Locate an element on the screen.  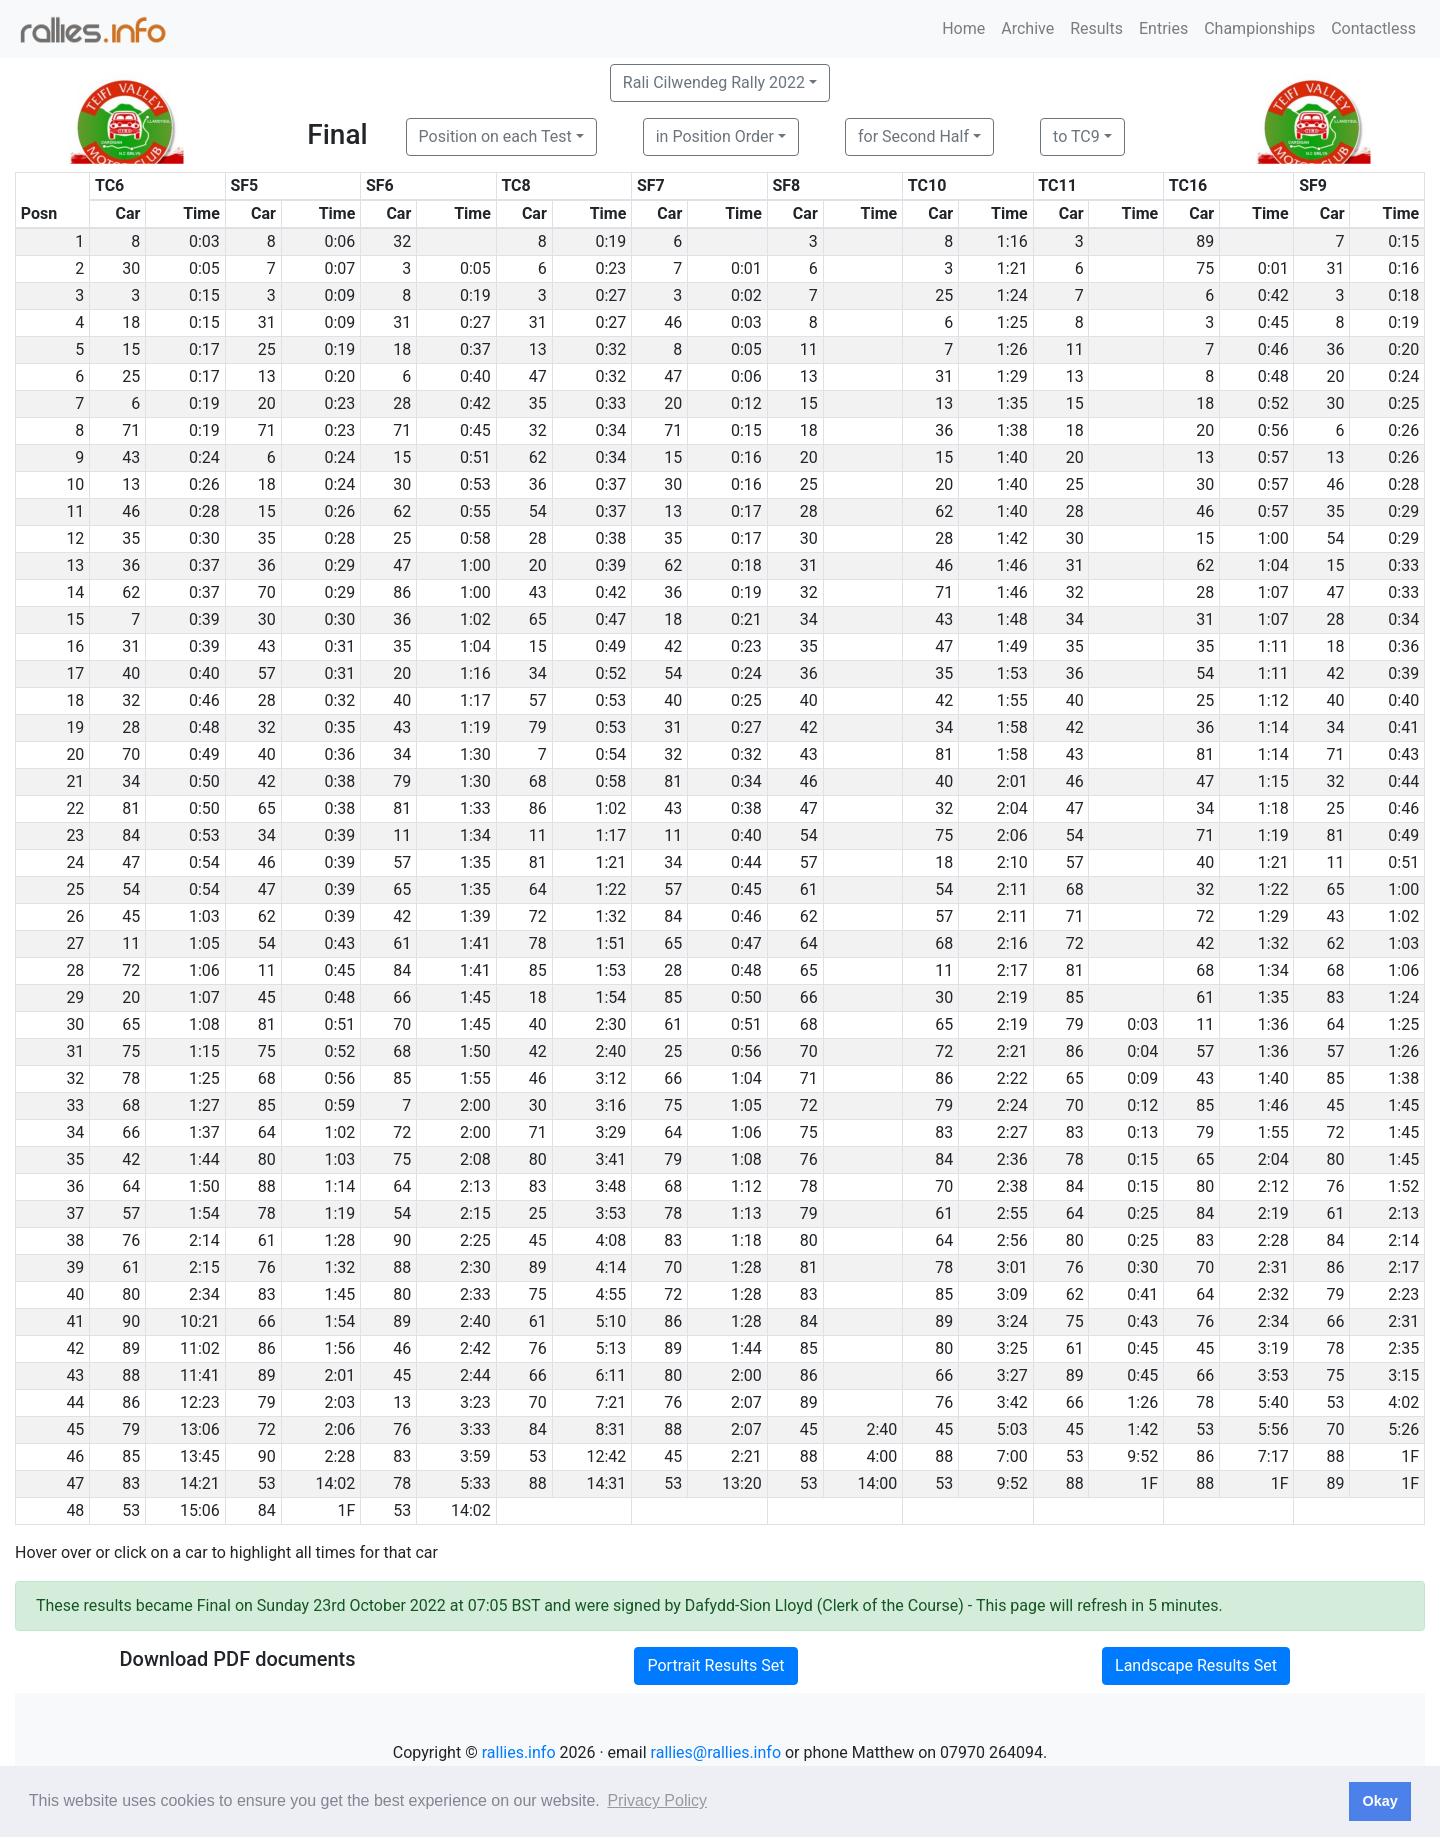
0:30 is located at coordinates (204, 538).